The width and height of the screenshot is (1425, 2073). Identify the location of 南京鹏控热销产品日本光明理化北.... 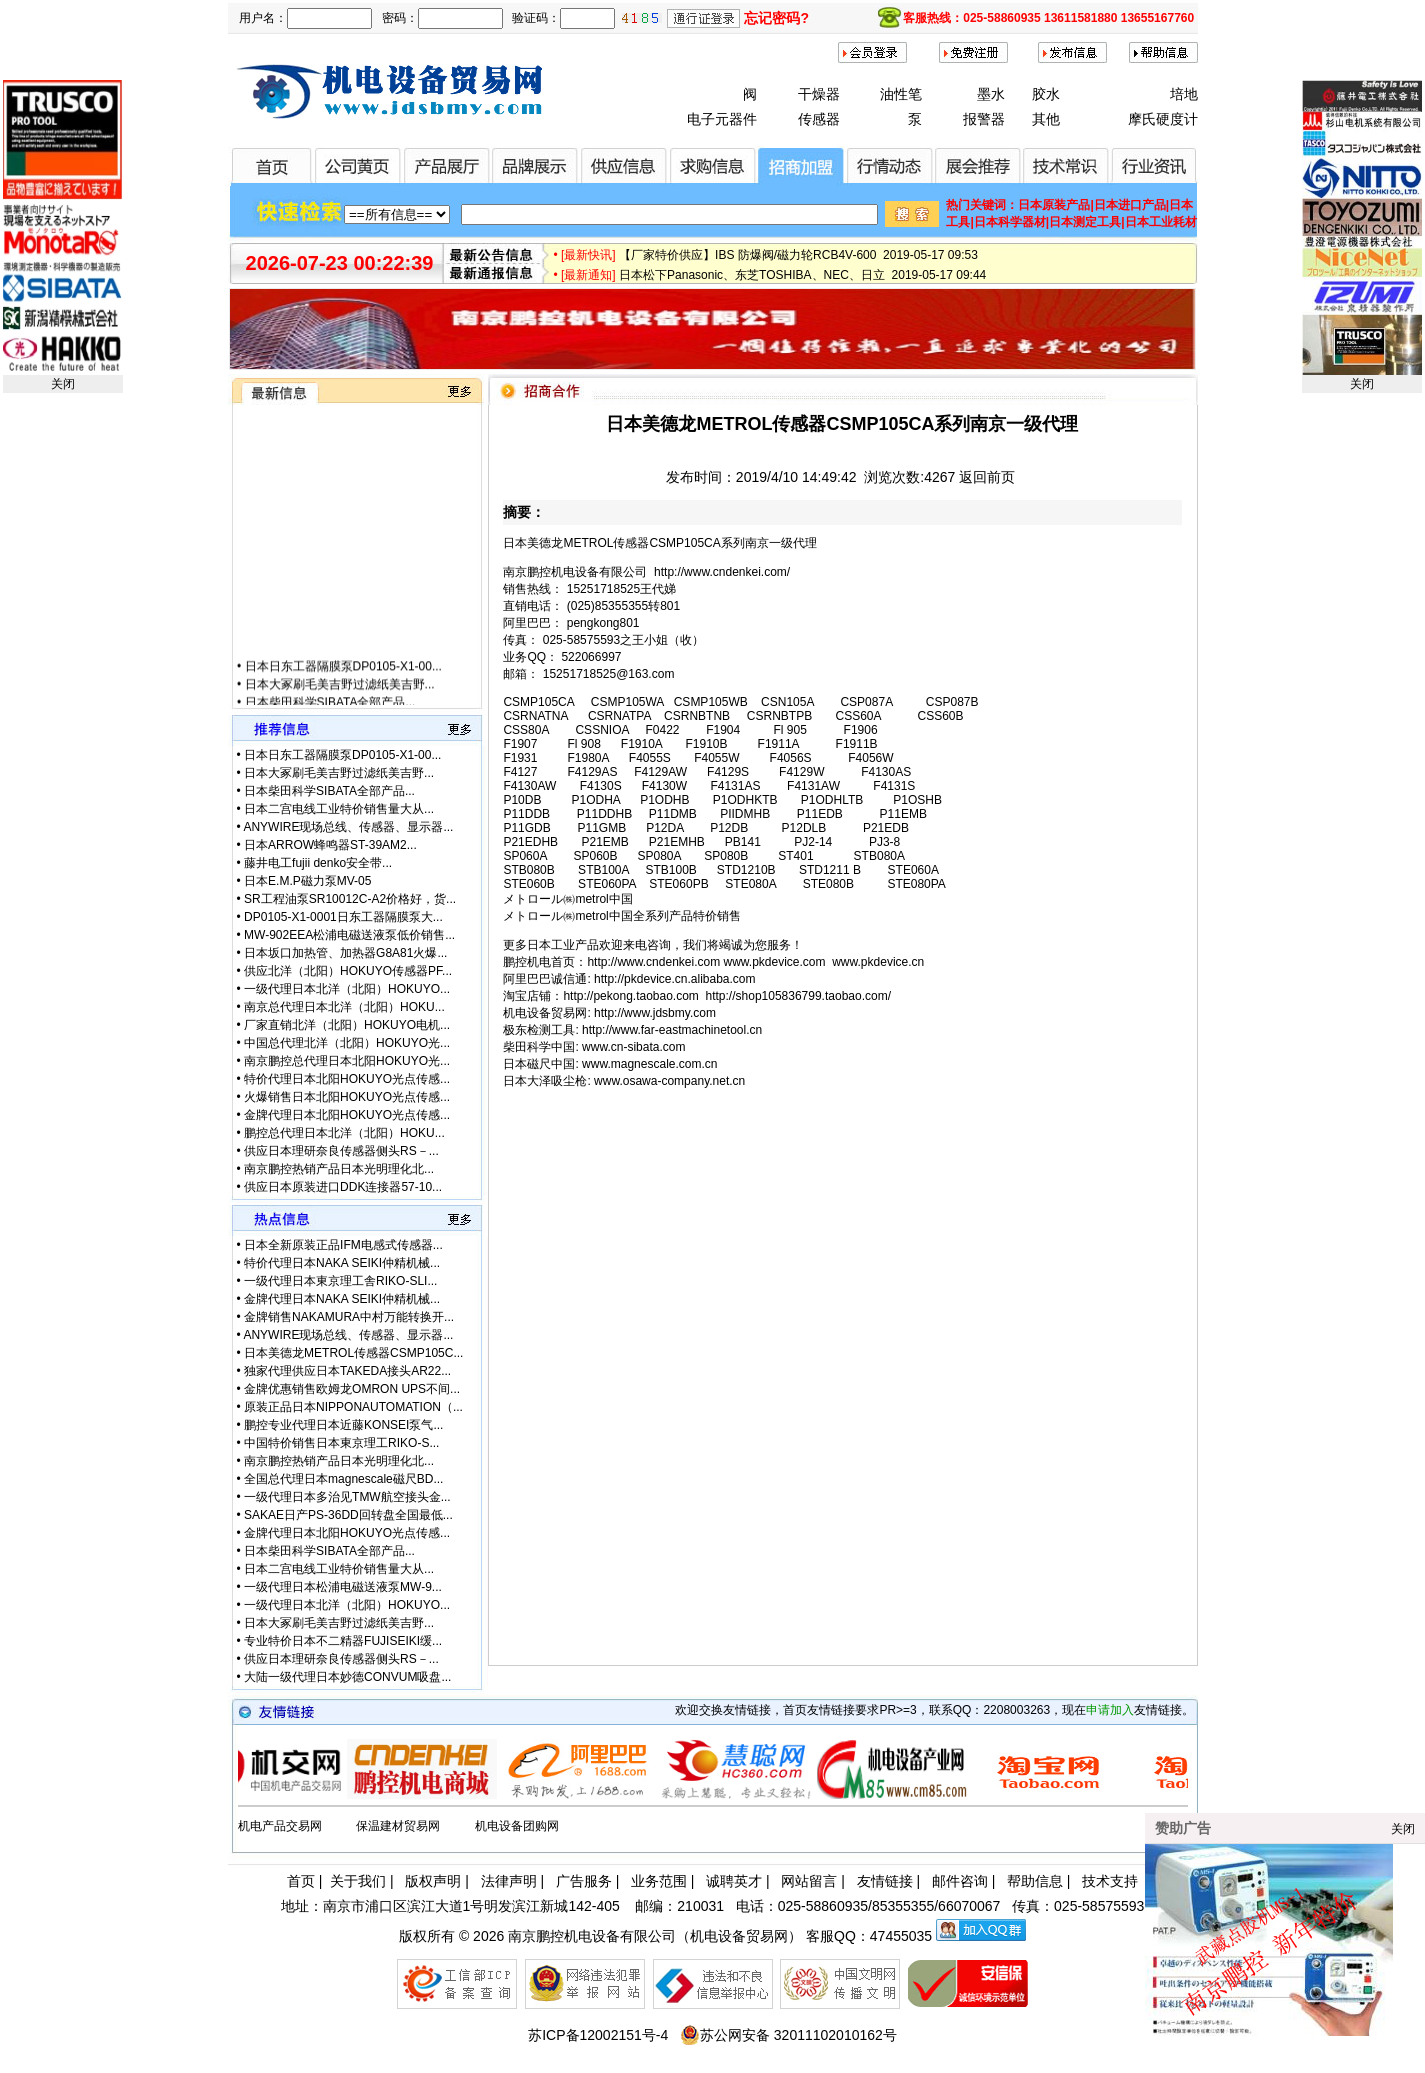
(339, 1169).